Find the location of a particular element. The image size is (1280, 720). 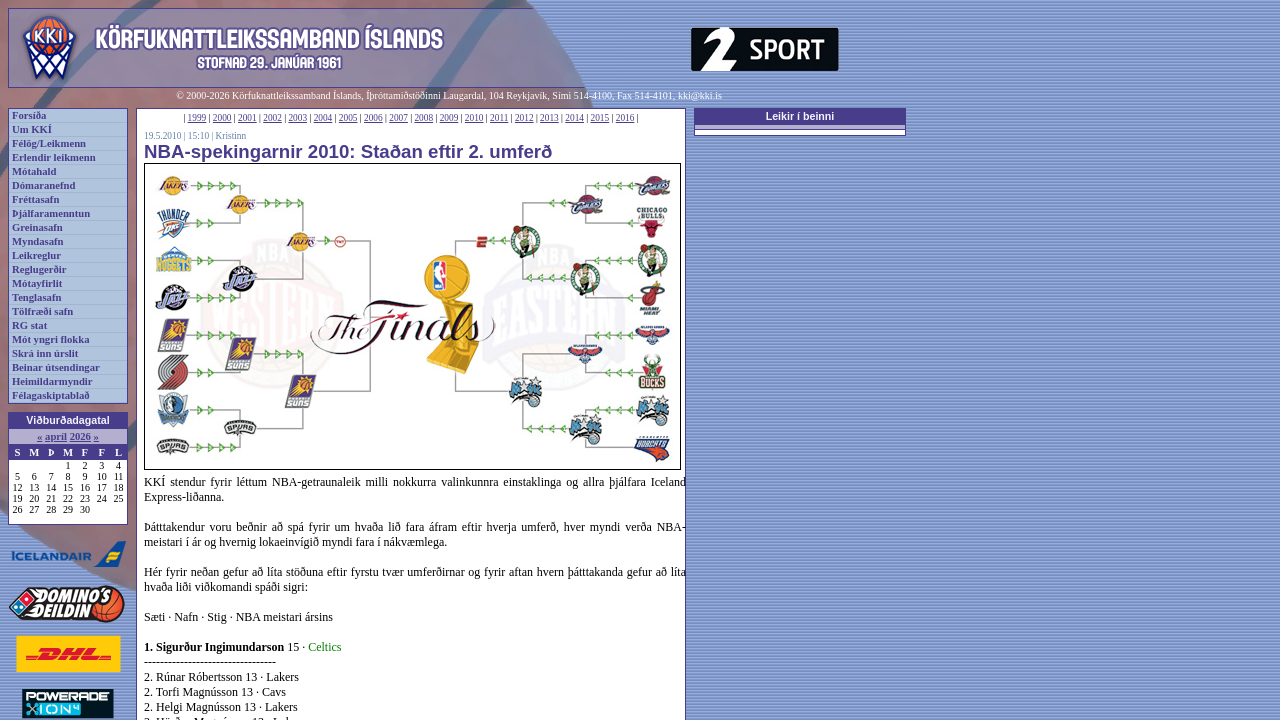

Félög/Leikmenn is located at coordinates (49, 143).